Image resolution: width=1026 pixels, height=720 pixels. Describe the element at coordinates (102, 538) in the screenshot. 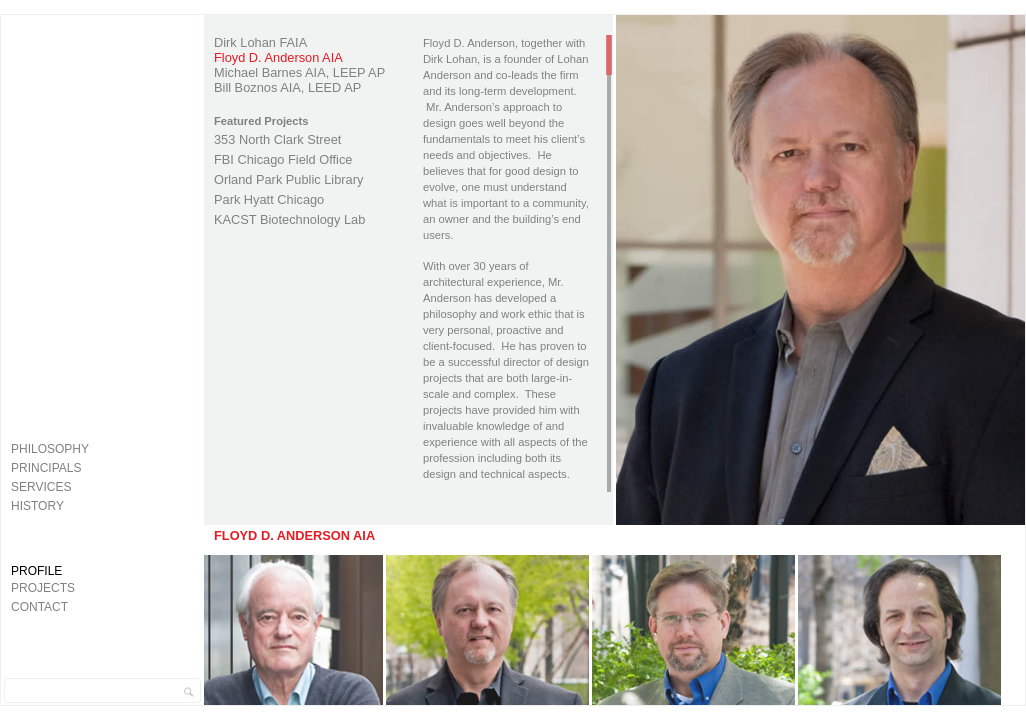

I see `Lohan Anderson` at that location.